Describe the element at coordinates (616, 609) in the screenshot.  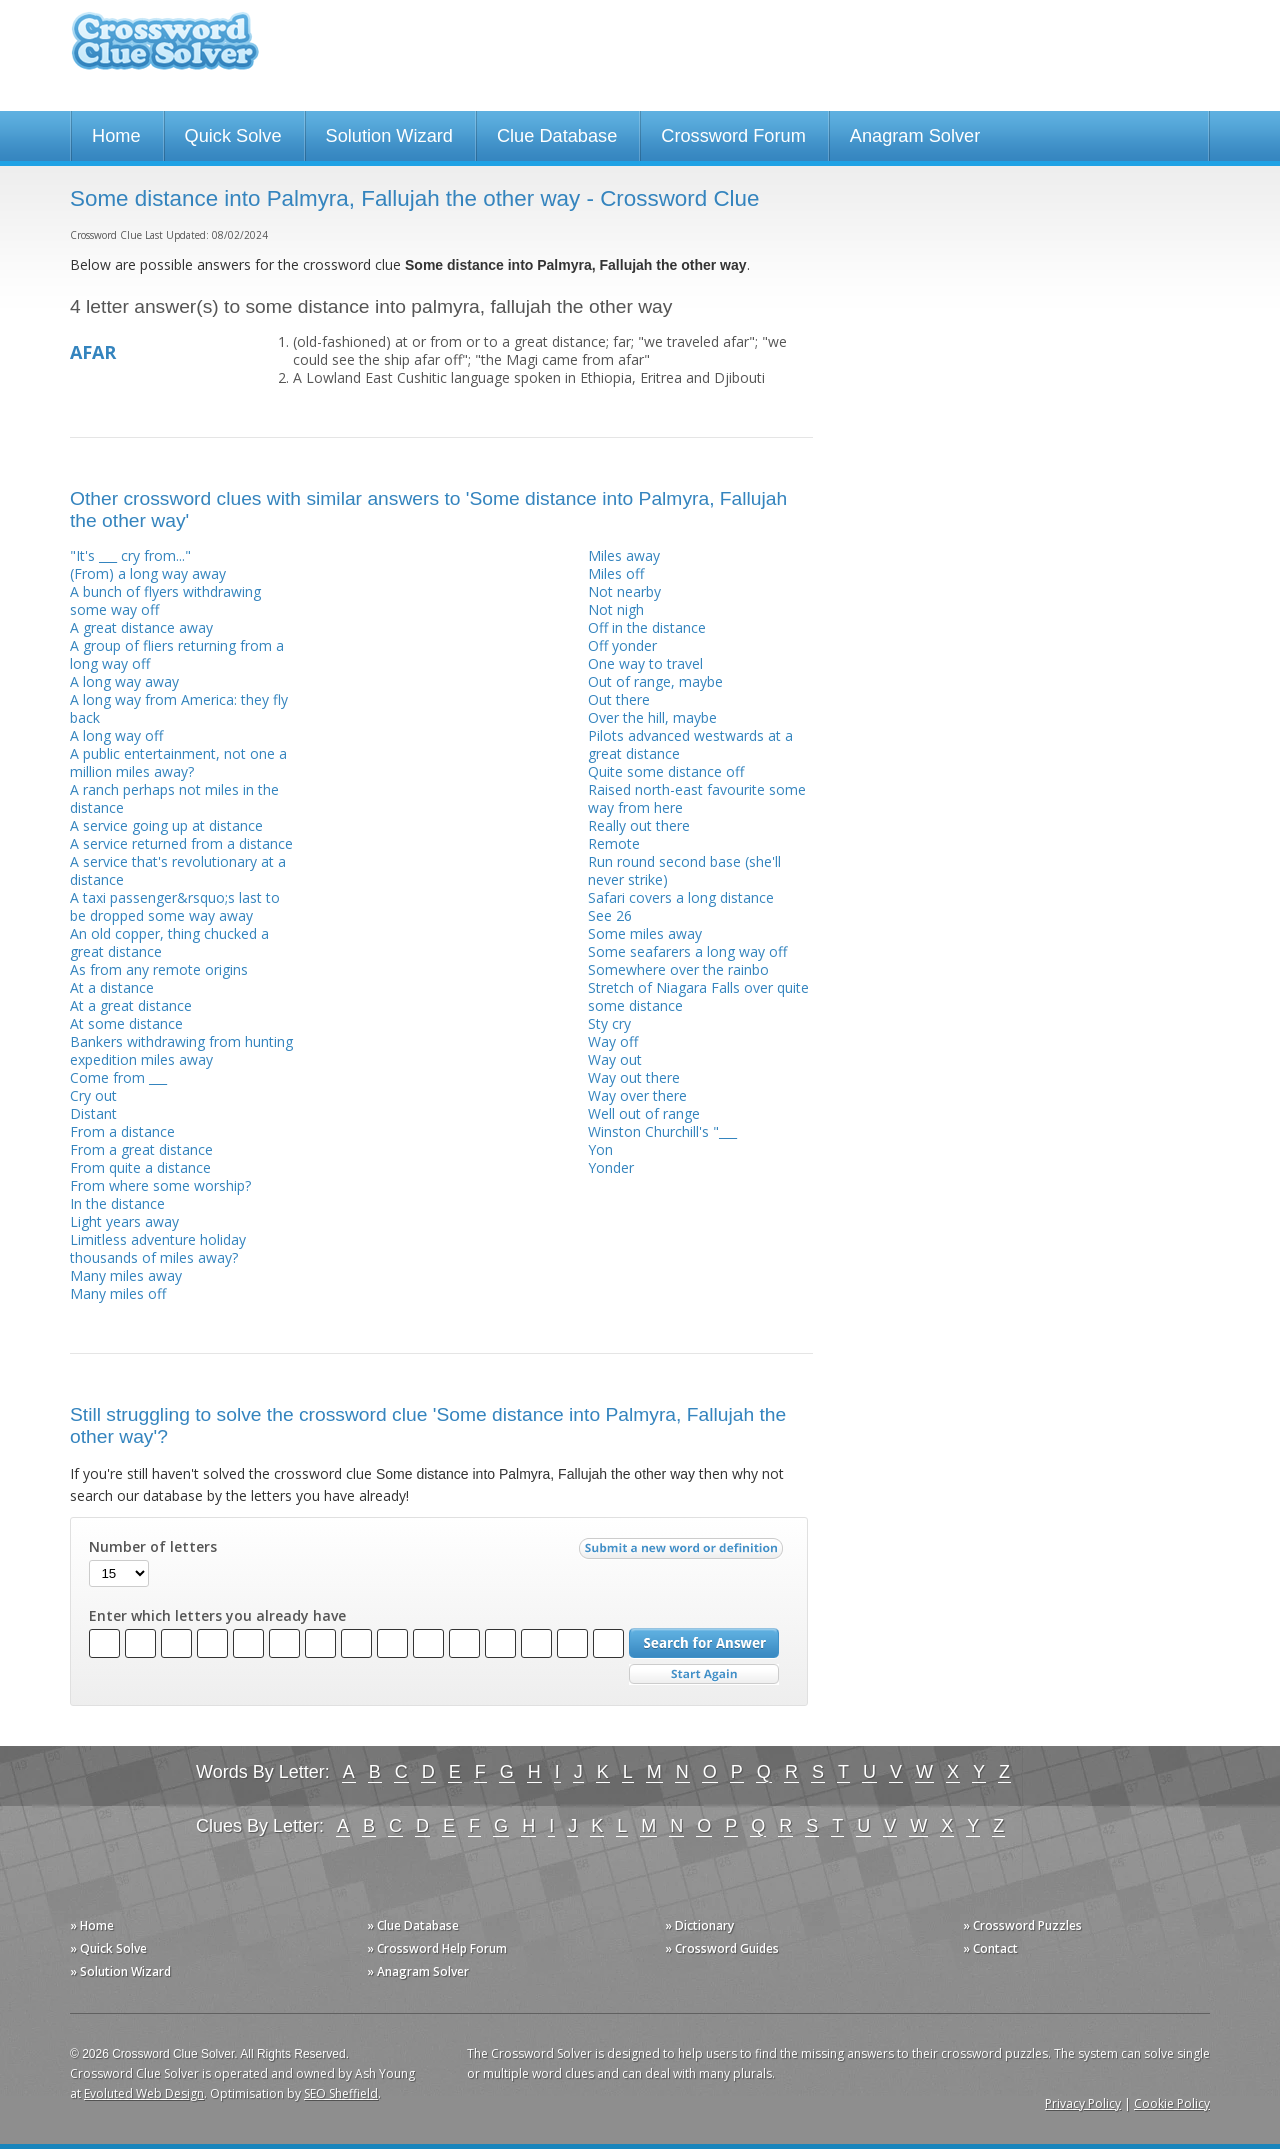
I see `Not nigh` at that location.